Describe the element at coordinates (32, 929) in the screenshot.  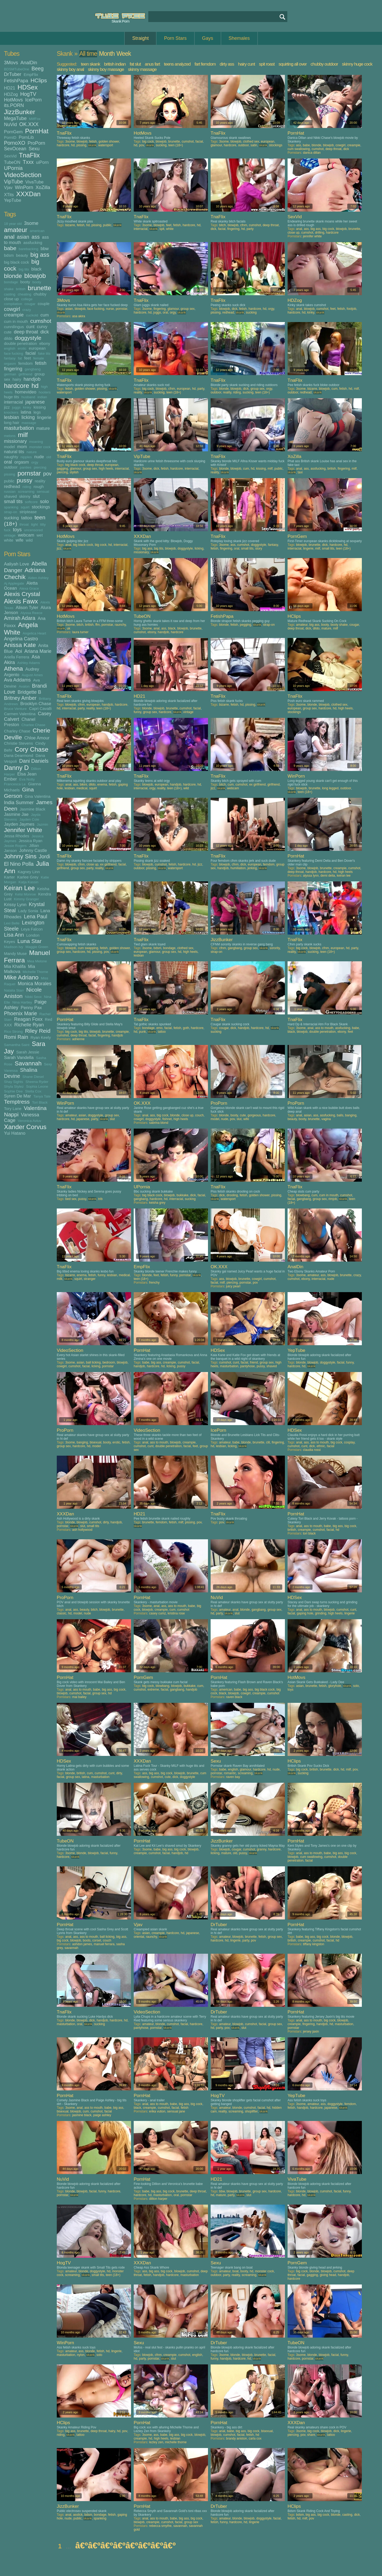
I see `Leya Falcon` at that location.